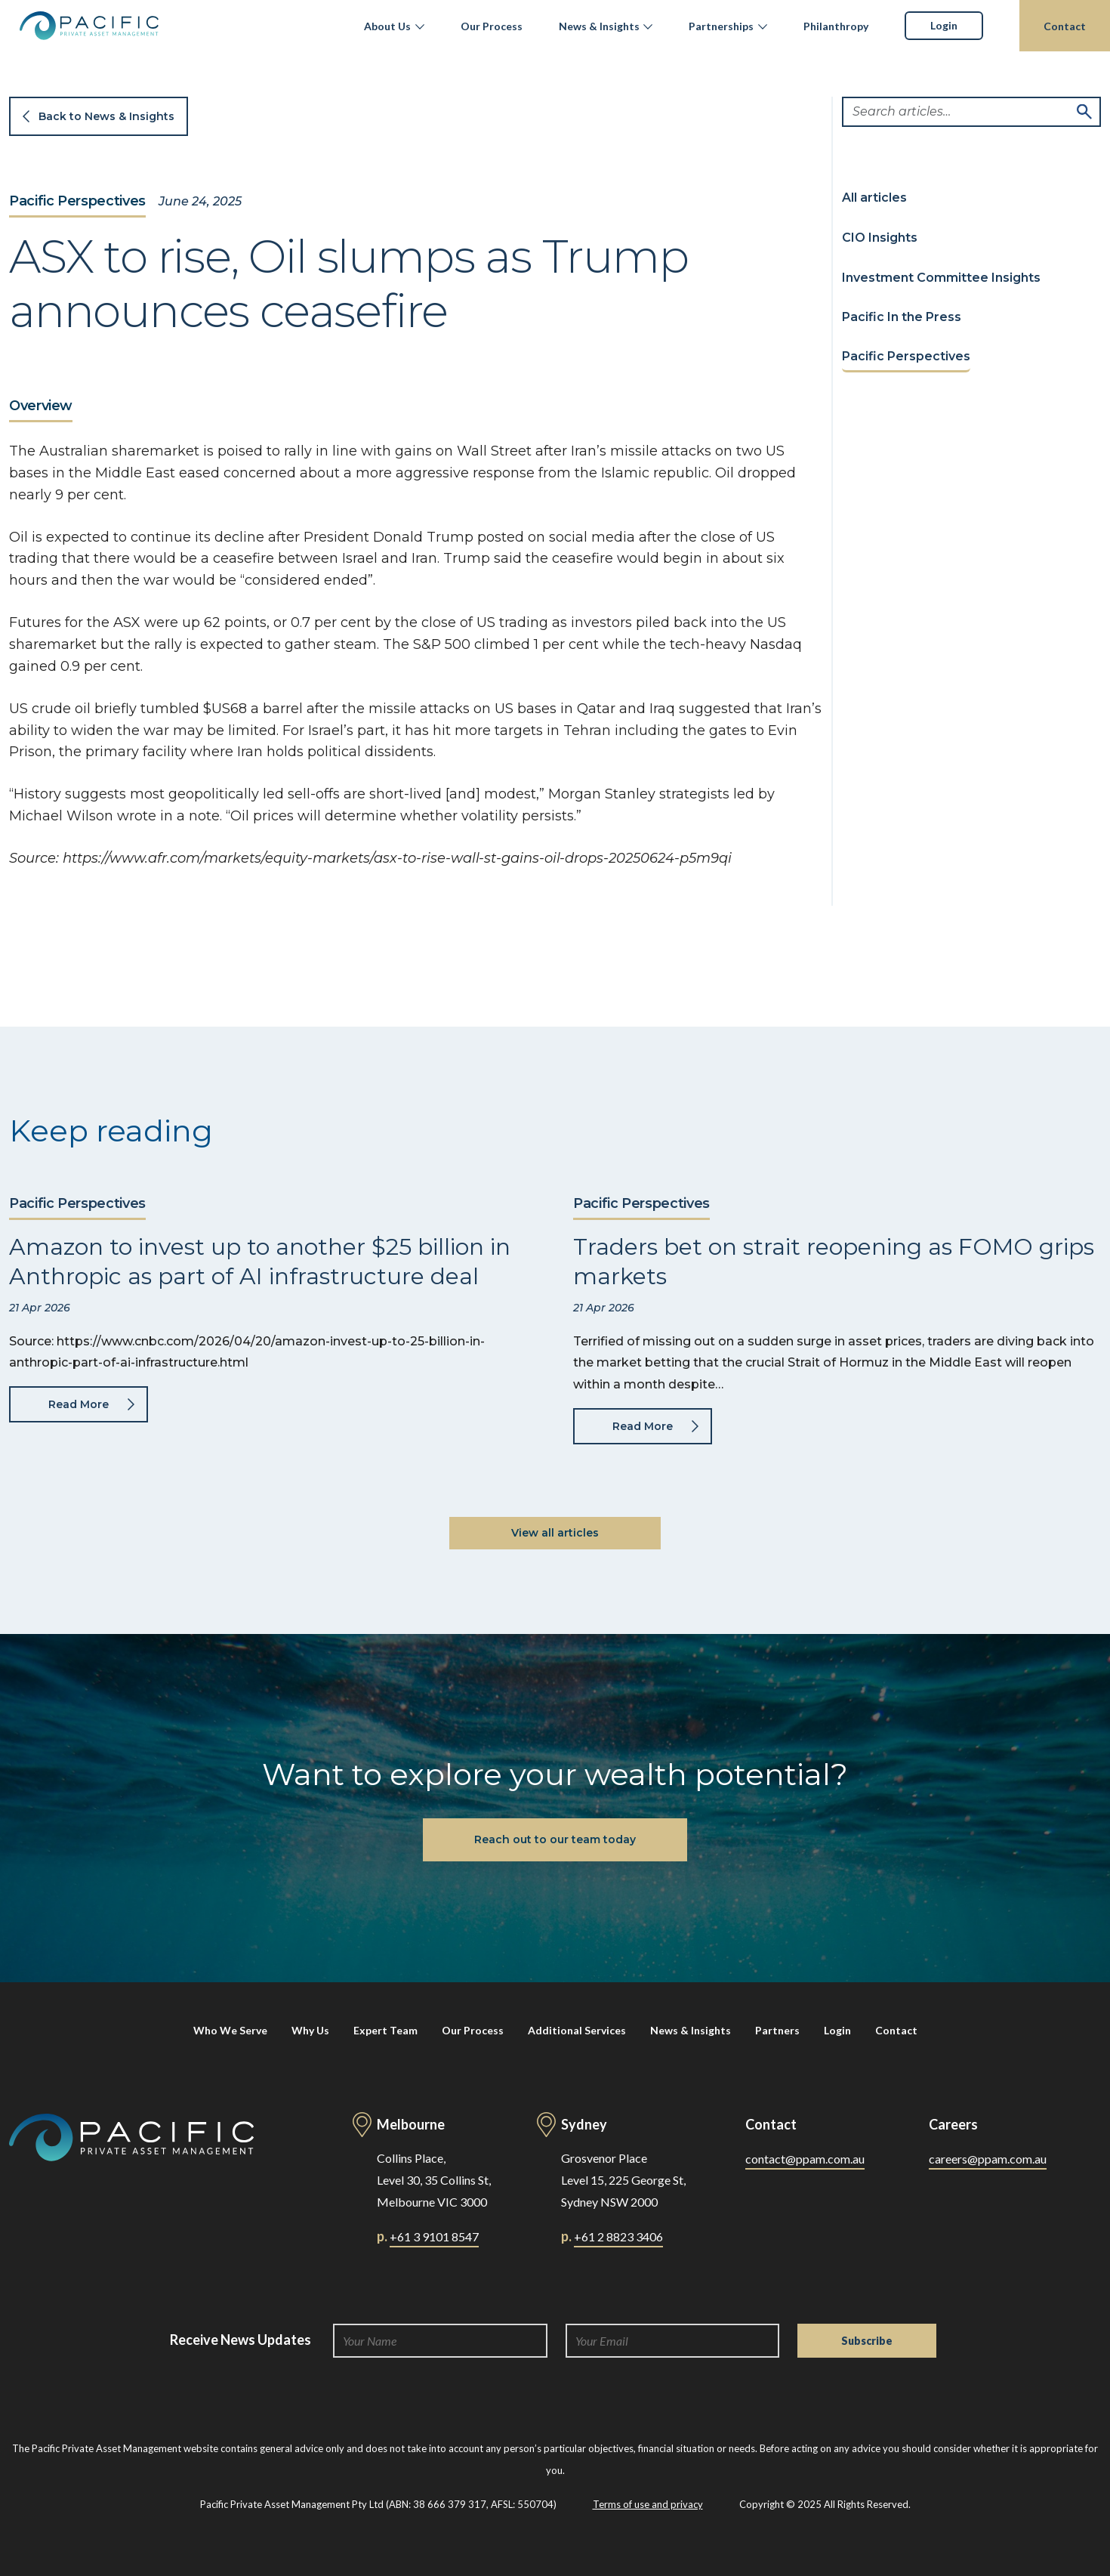  Describe the element at coordinates (874, 197) in the screenshot. I see `All articles` at that location.